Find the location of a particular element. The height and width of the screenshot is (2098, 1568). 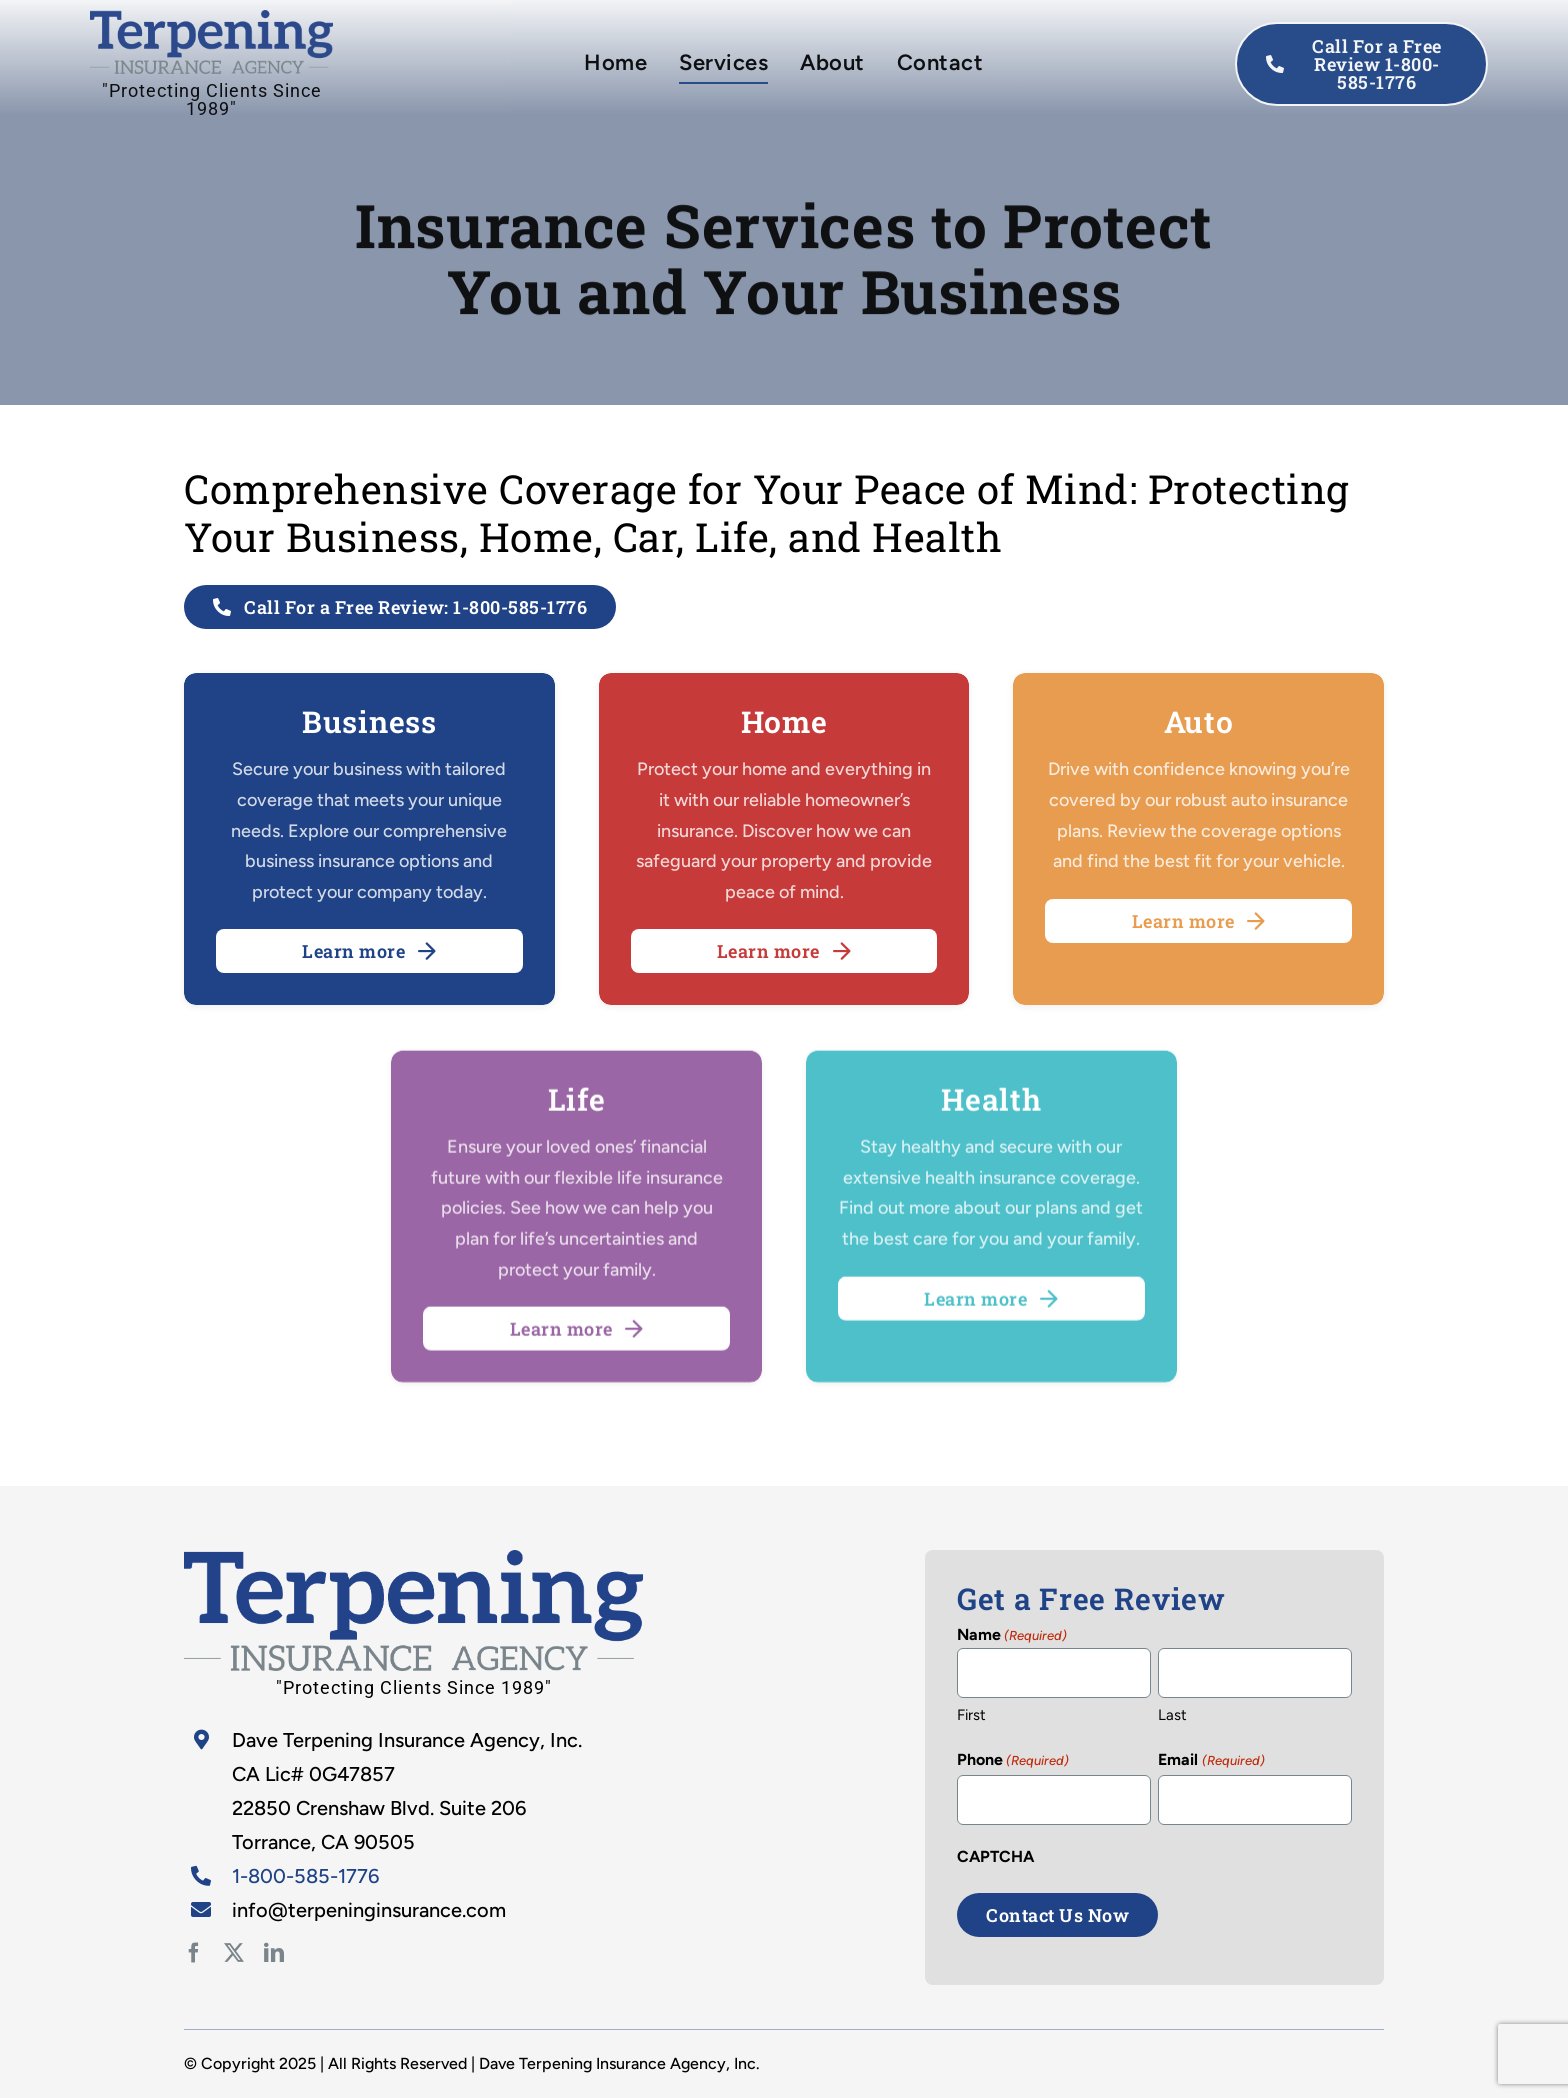

[linkedin] is located at coordinates (274, 1953).